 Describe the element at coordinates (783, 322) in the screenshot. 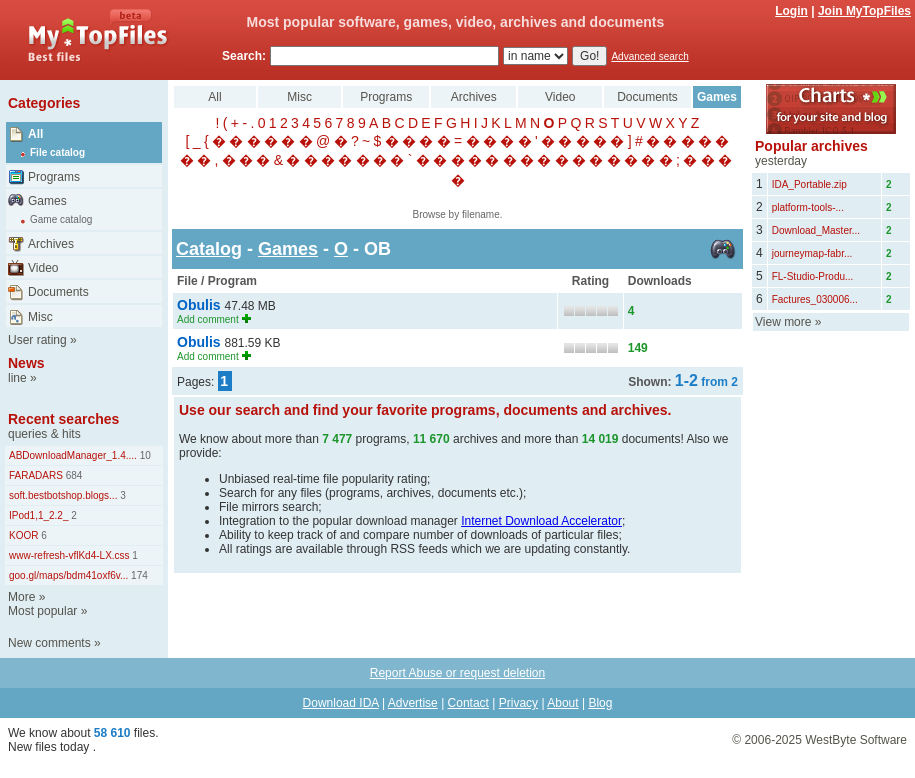

I see `View more` at that location.